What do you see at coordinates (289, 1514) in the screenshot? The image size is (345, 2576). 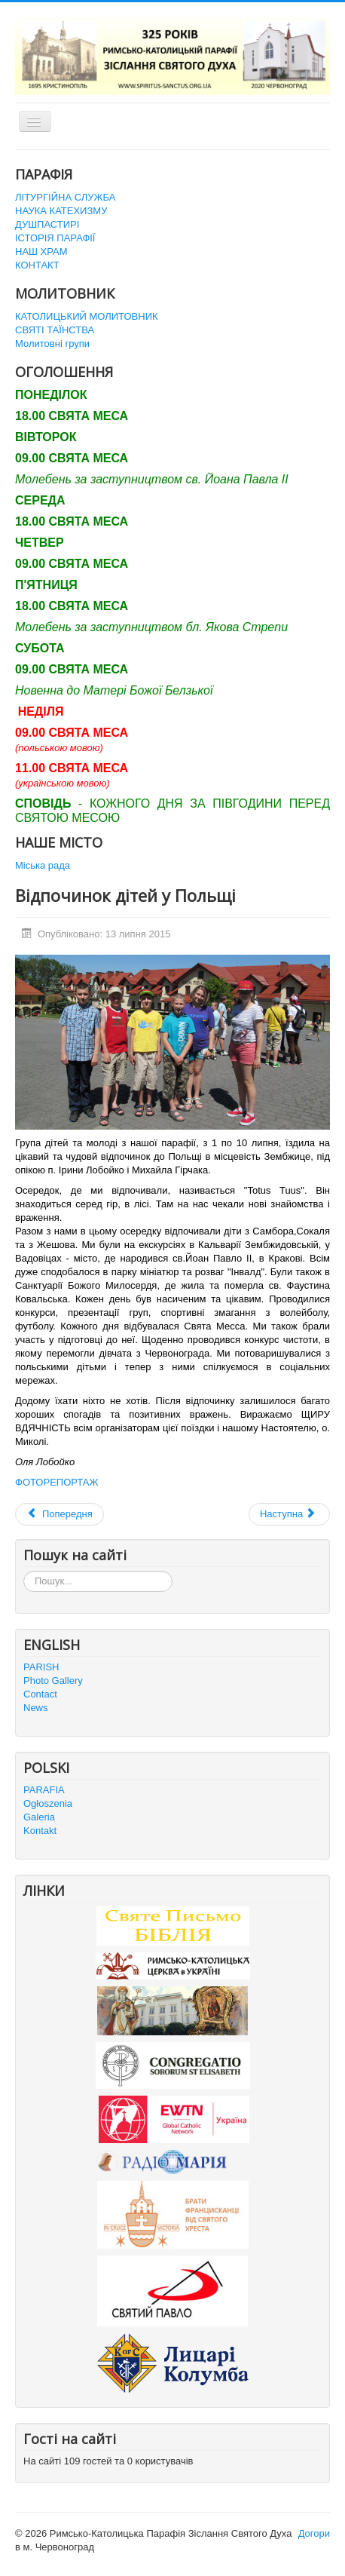 I see `[наступна стаття: Канікули з Богом на Поділлі]` at bounding box center [289, 1514].